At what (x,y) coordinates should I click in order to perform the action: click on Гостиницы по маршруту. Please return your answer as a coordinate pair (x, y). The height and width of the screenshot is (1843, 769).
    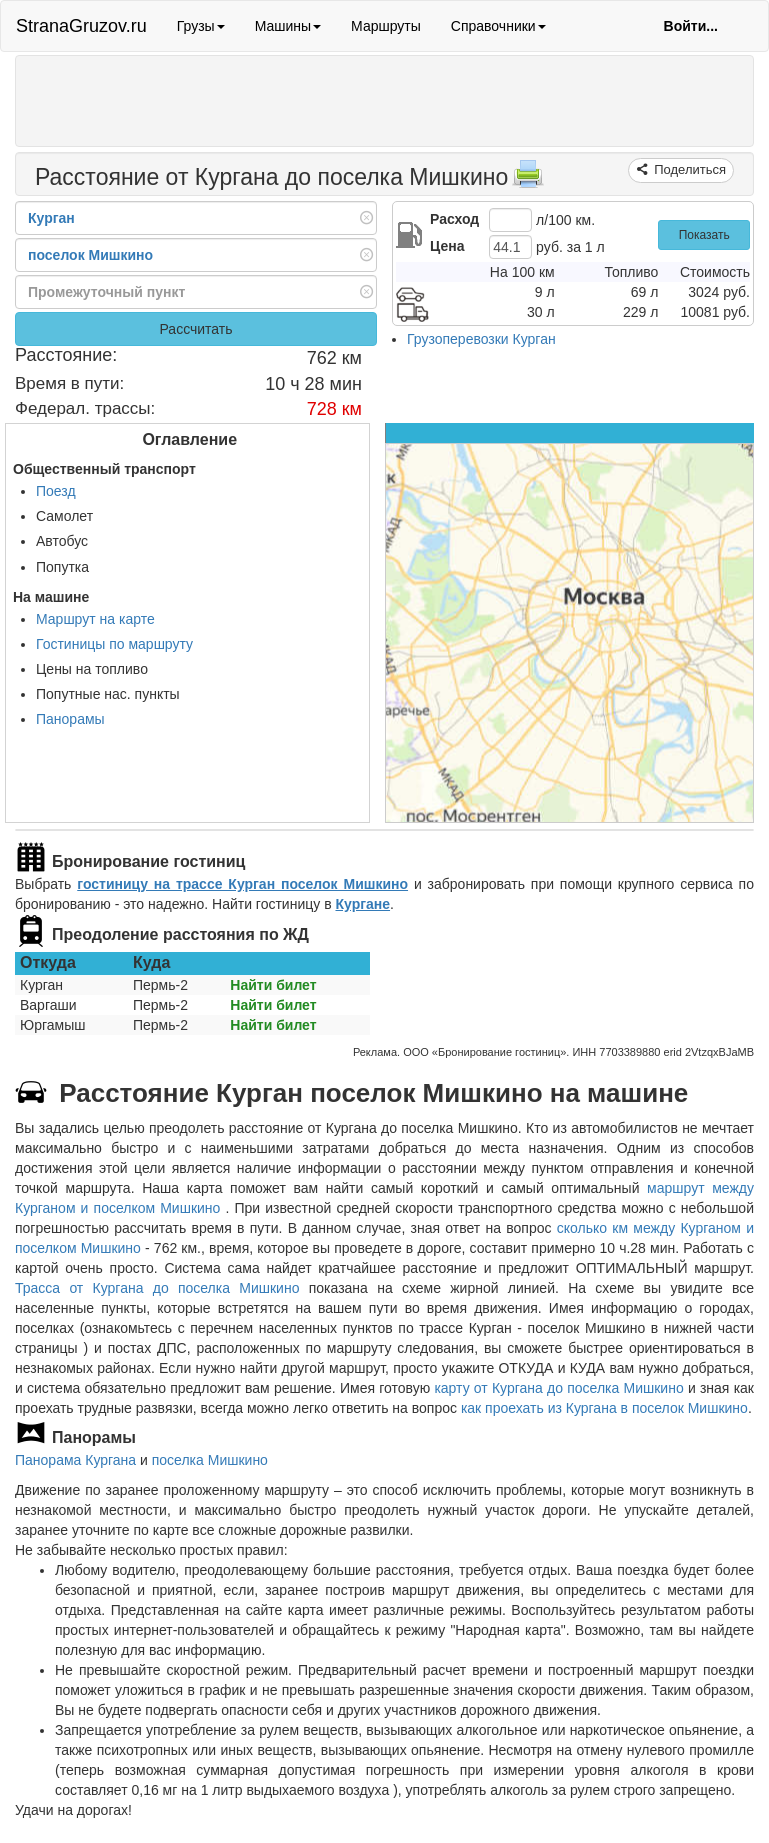
    Looking at the image, I should click on (114, 644).